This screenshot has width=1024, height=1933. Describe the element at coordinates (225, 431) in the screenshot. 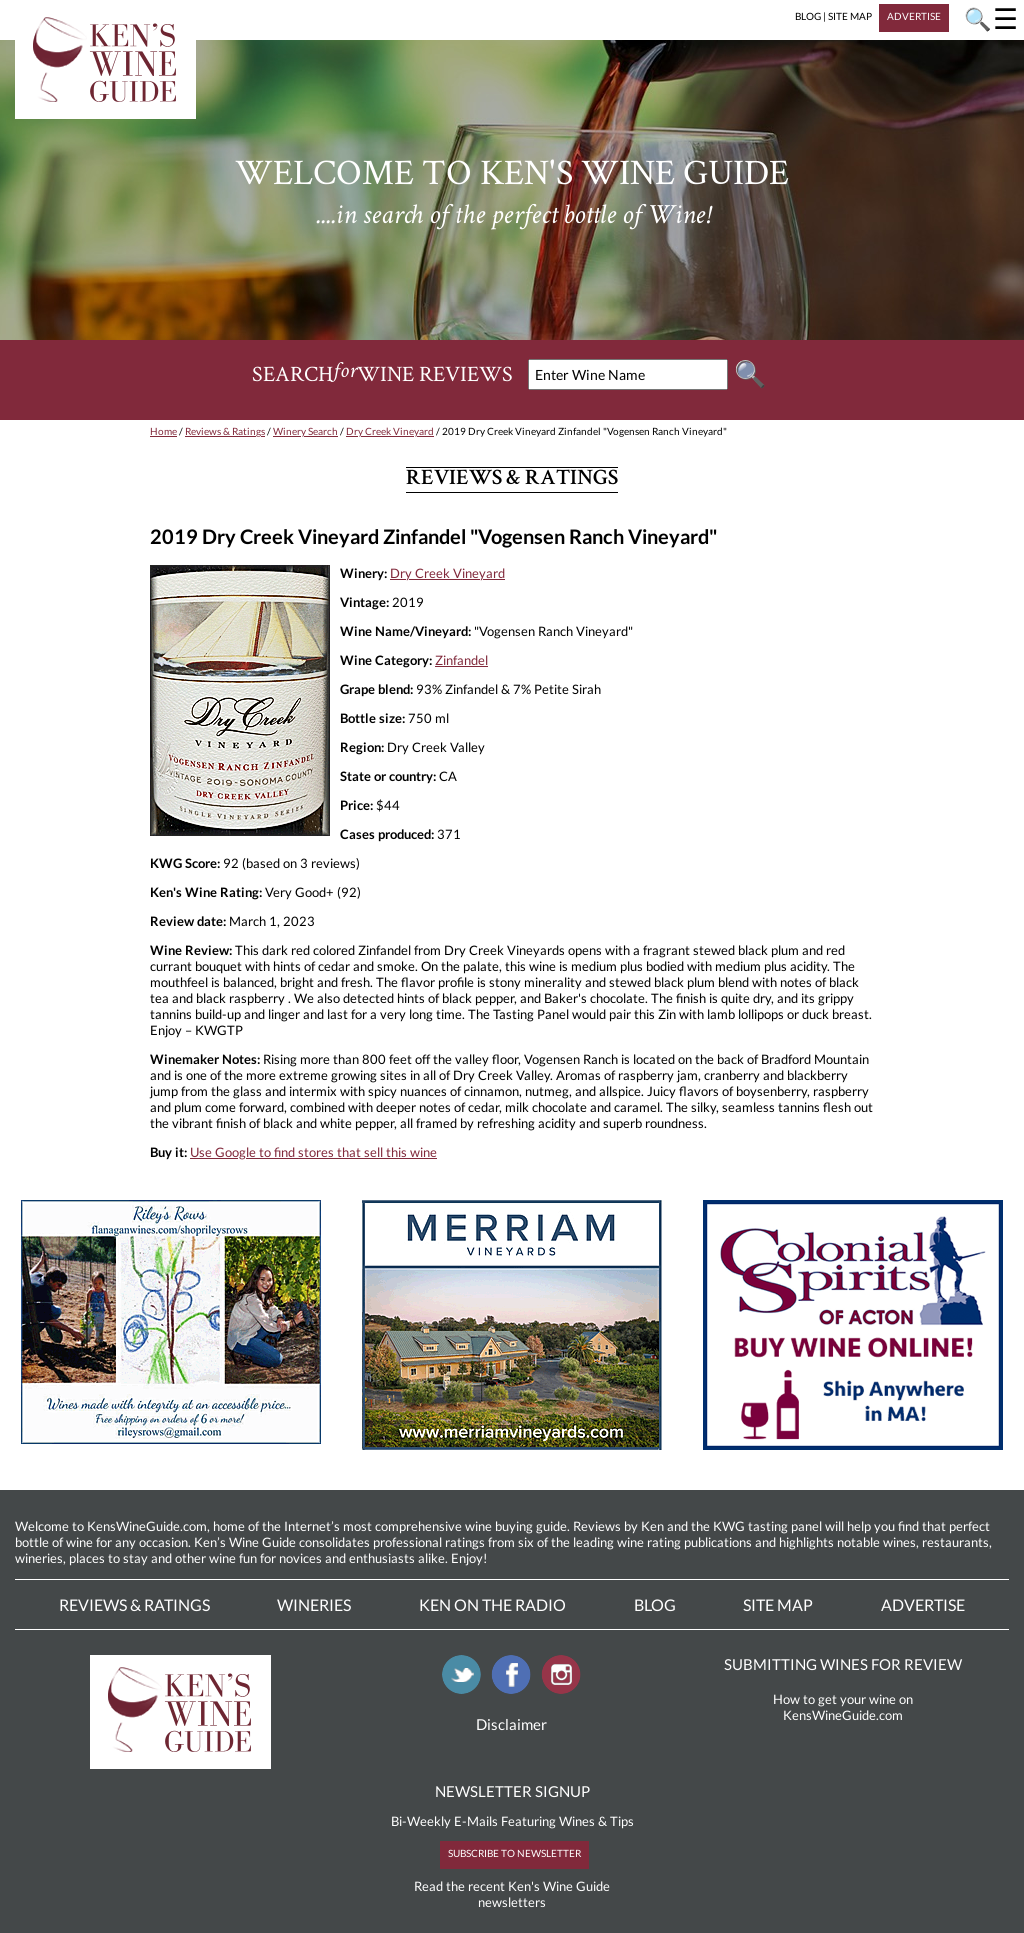

I see `Reviews & Ratings` at that location.